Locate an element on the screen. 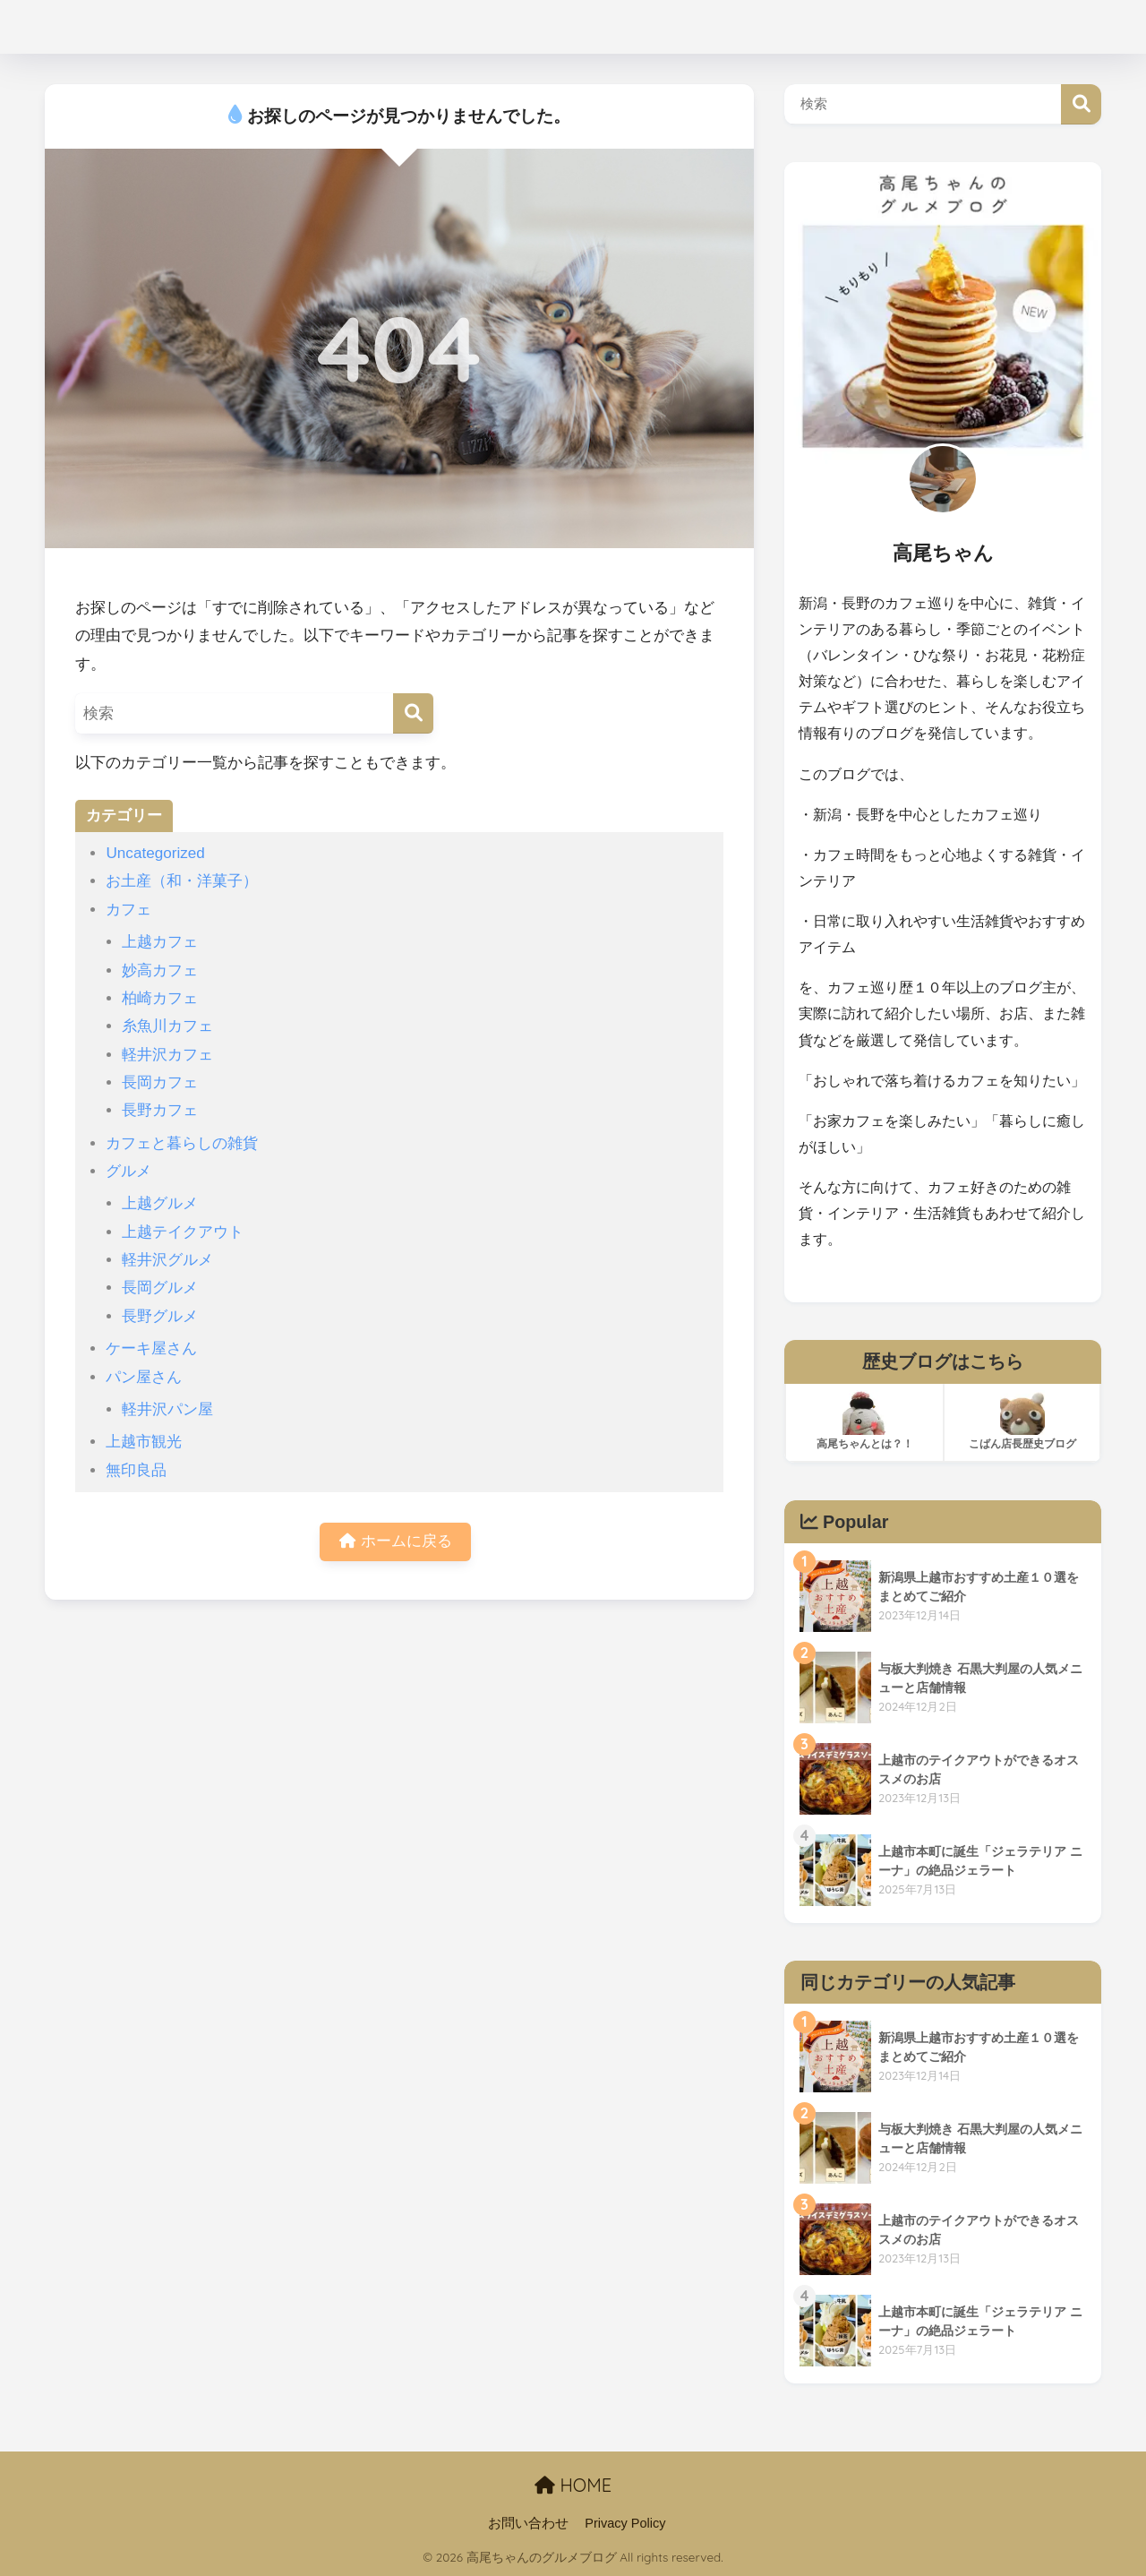 Image resolution: width=1146 pixels, height=2576 pixels. 長野グルメ is located at coordinates (160, 1316).